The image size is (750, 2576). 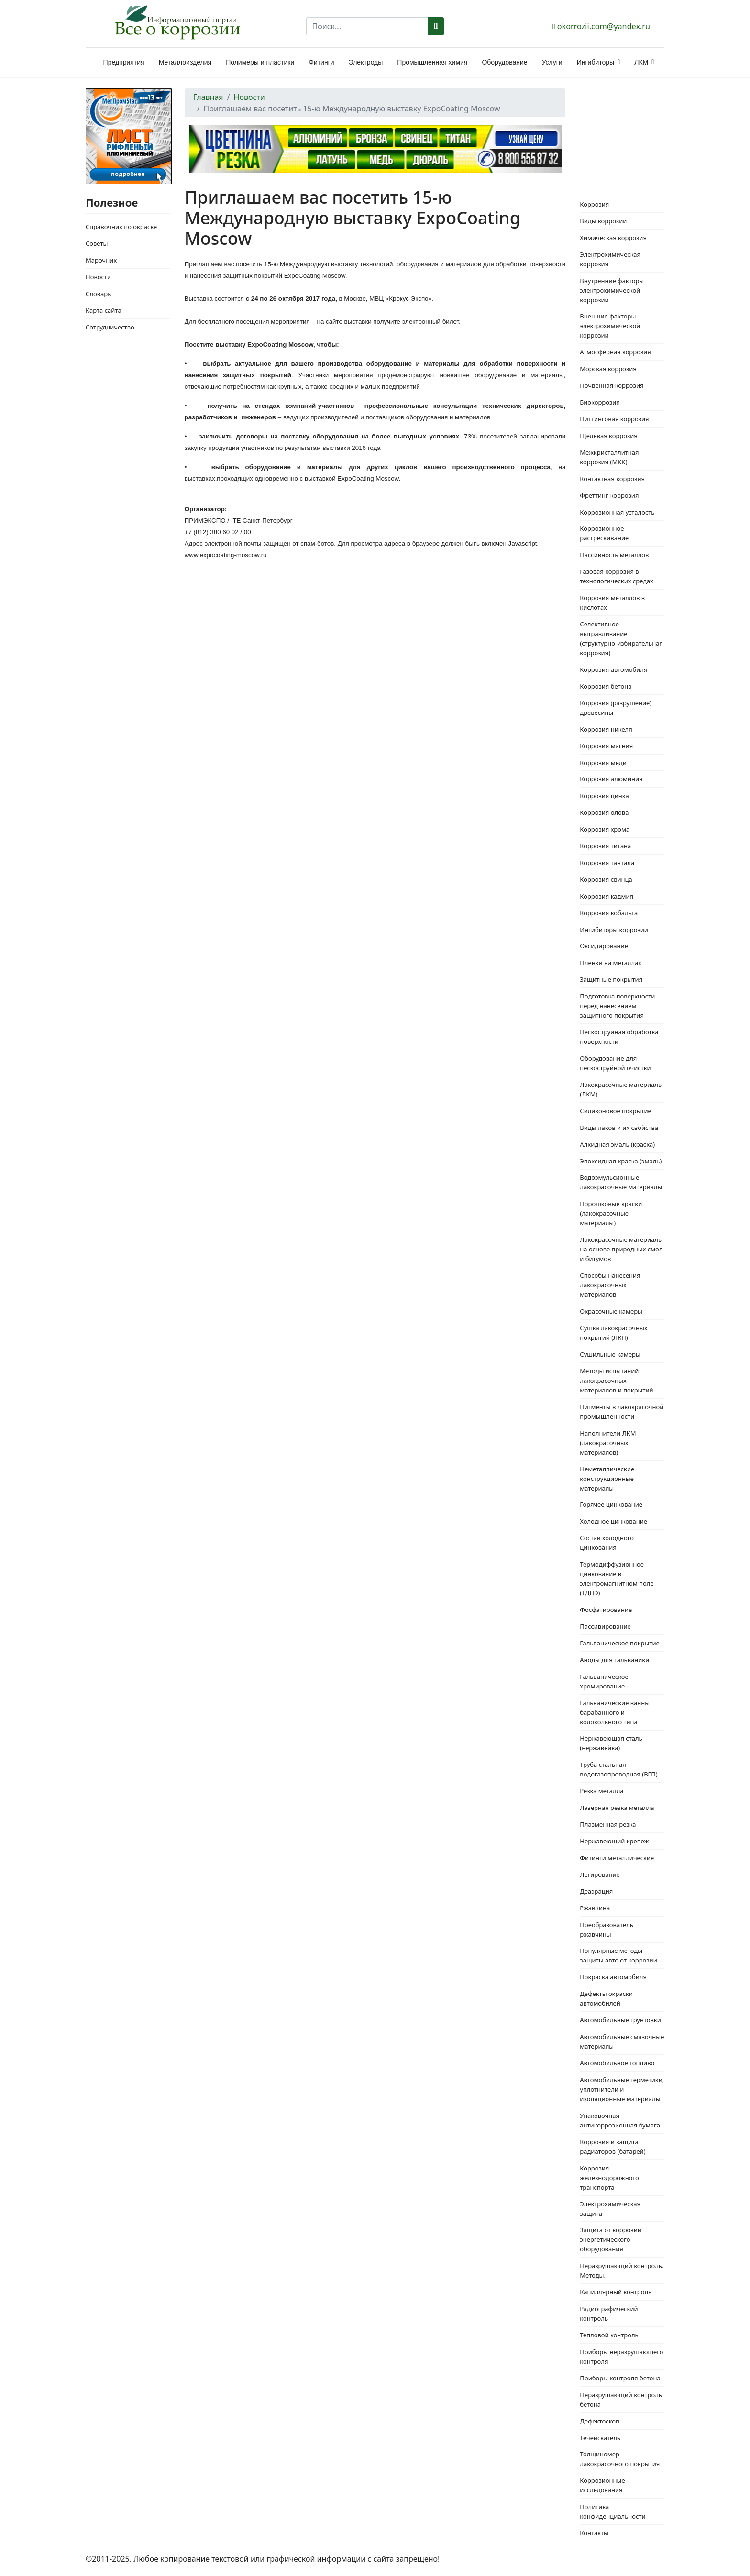 What do you see at coordinates (608, 1824) in the screenshot?
I see `Плазменная резка` at bounding box center [608, 1824].